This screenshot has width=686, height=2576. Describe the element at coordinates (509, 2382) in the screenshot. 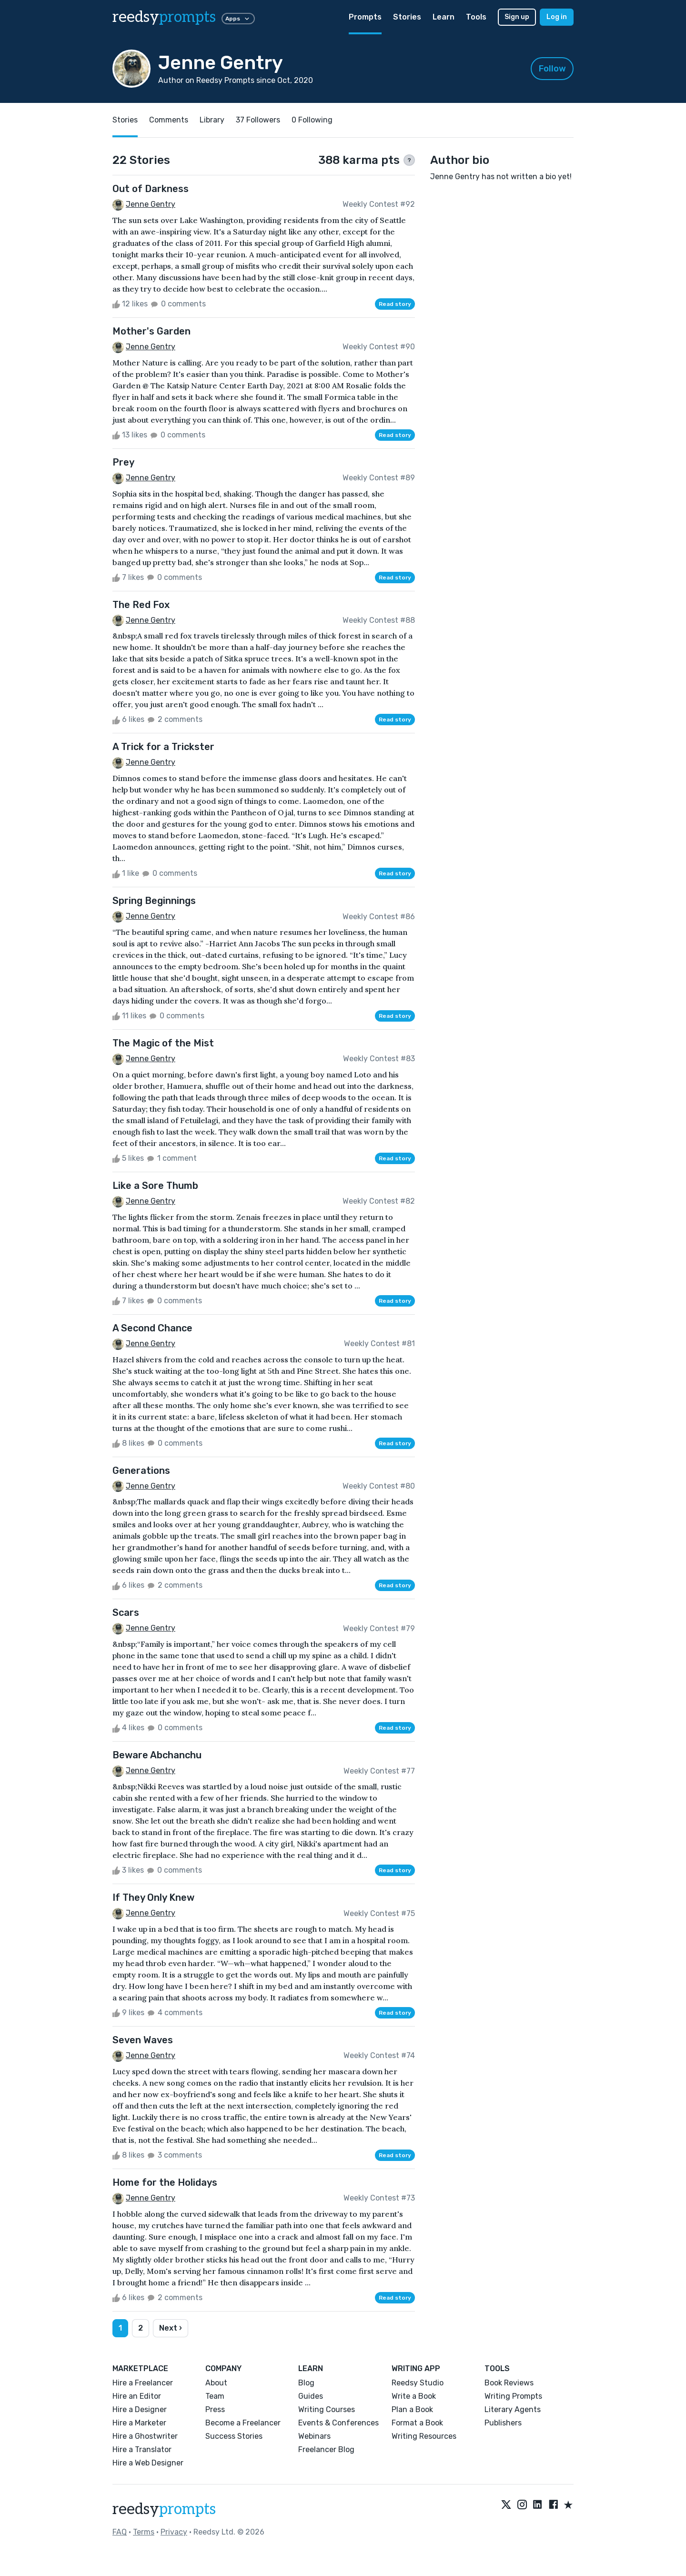

I see `Book Reviews` at that location.